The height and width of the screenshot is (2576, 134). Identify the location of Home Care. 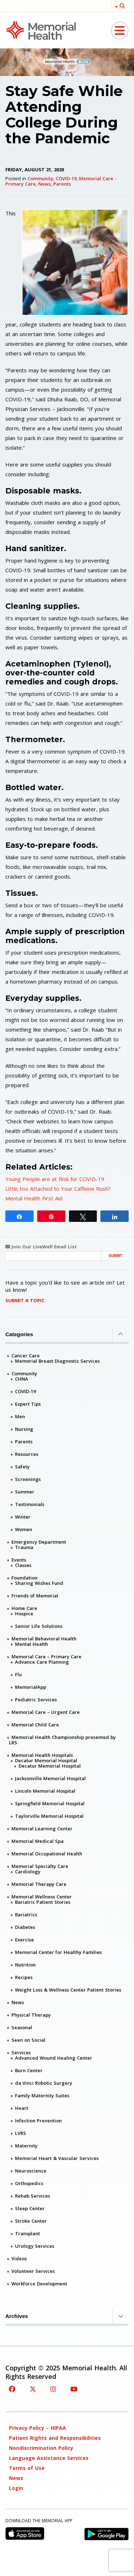
(24, 1608).